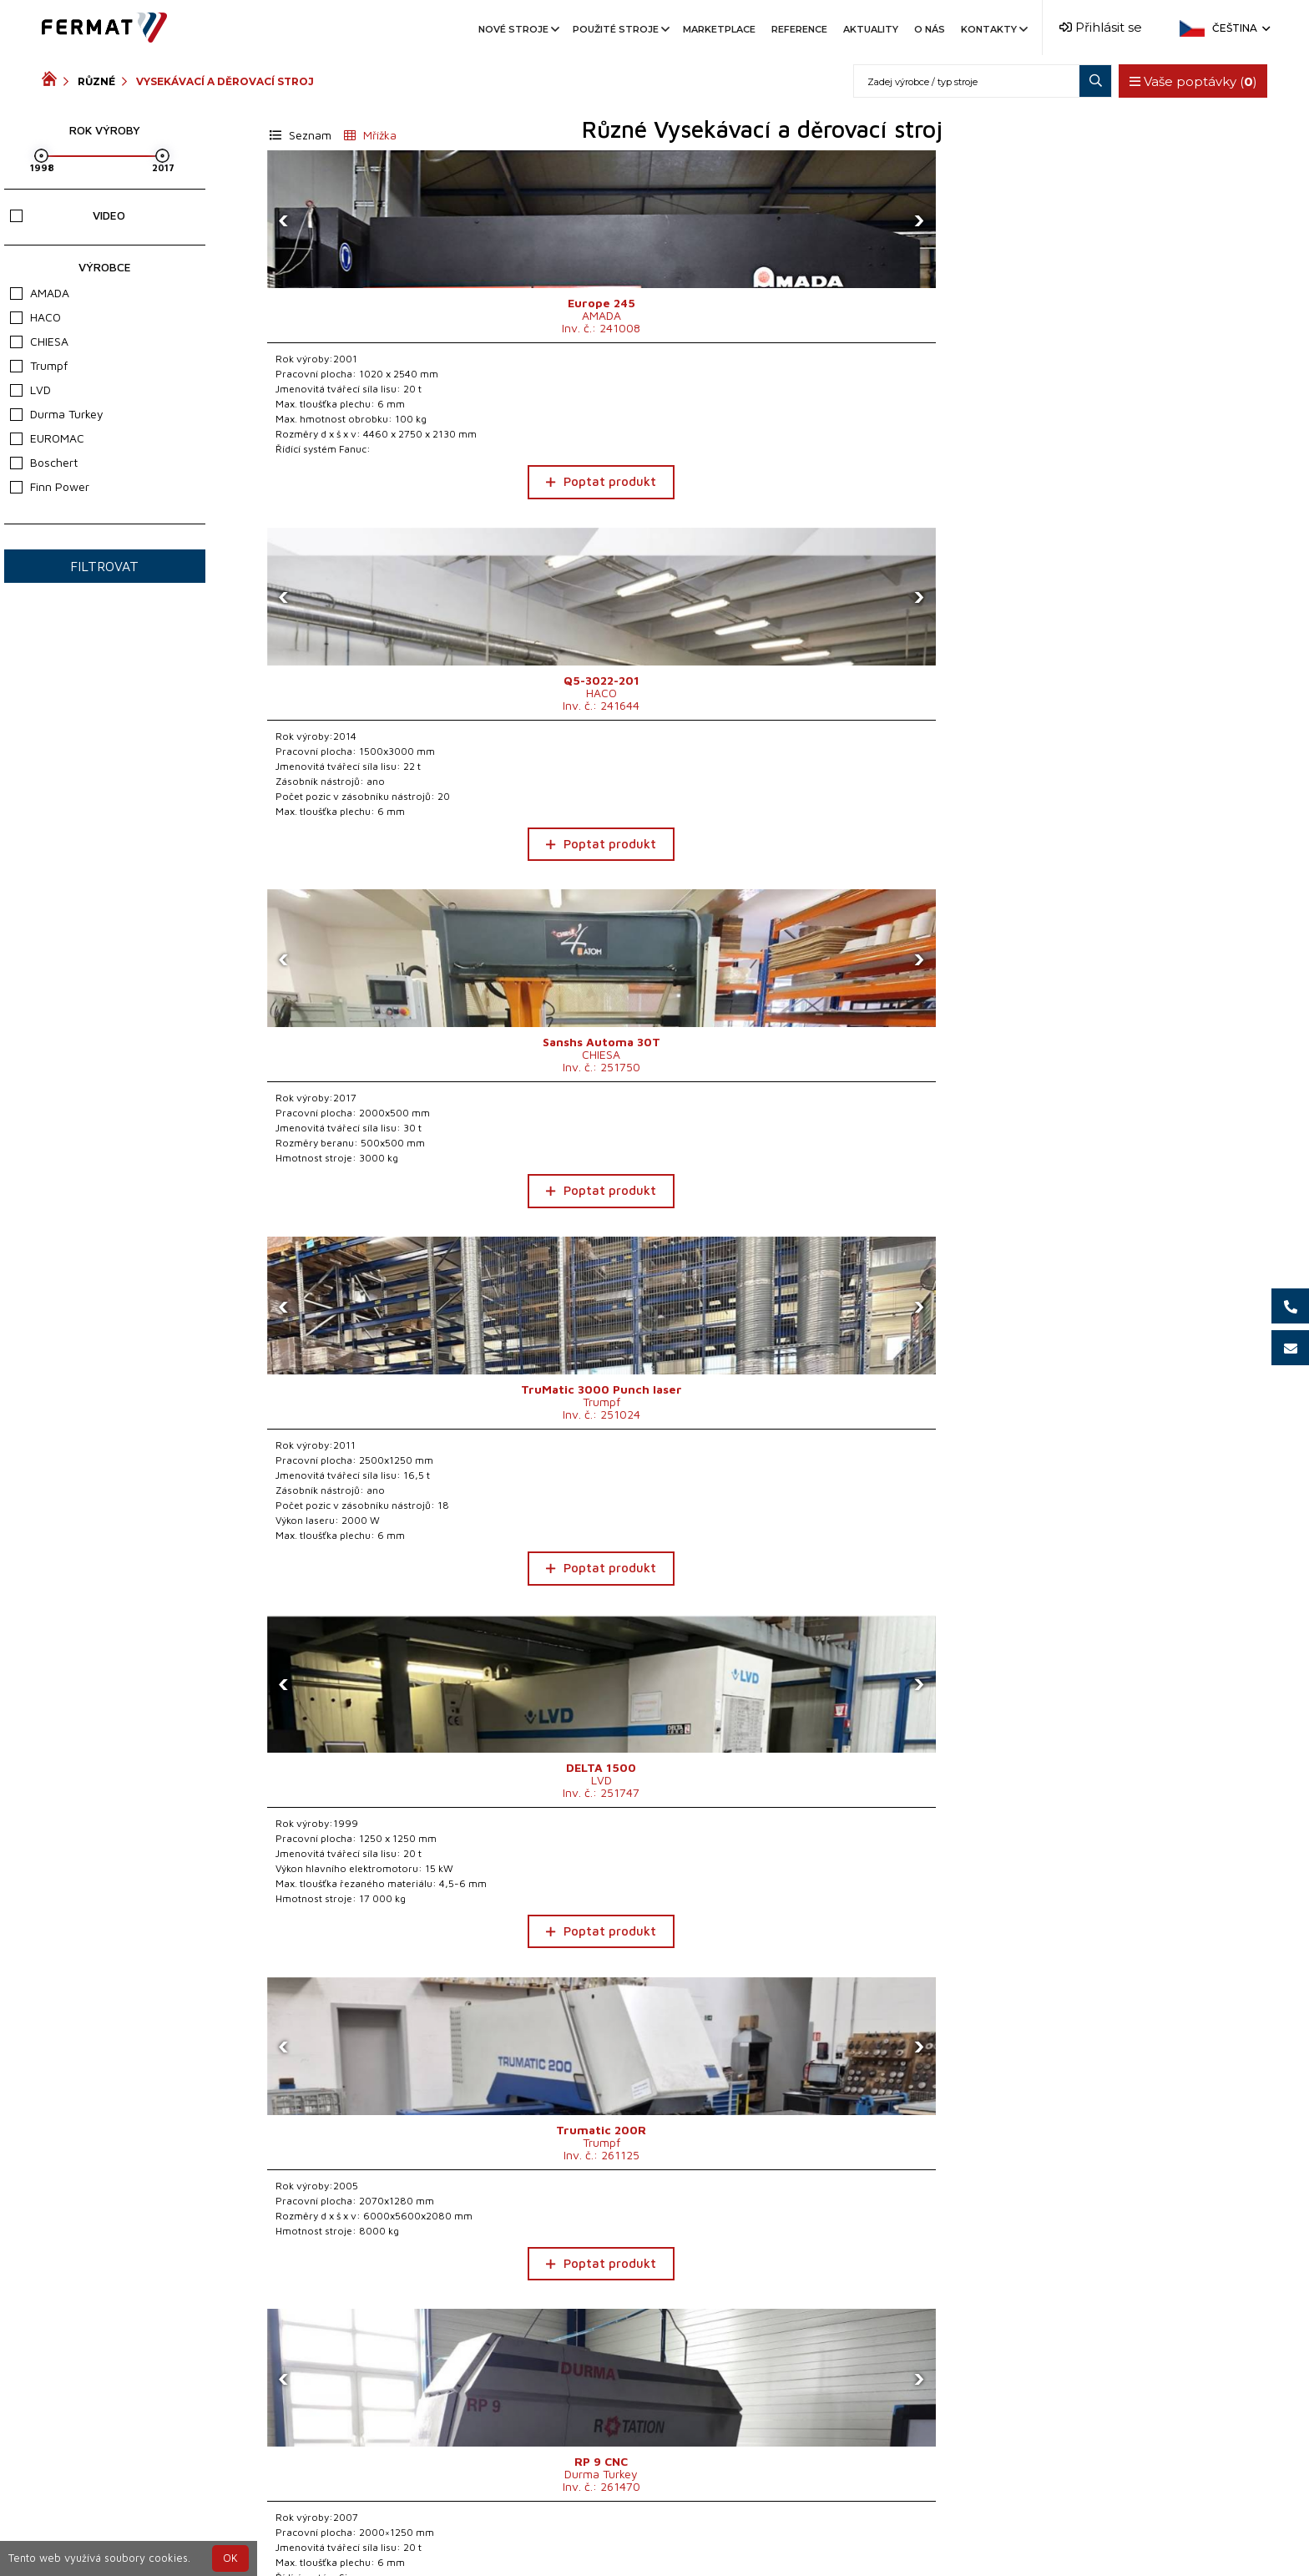 This screenshot has height=2576, width=1309. Describe the element at coordinates (993, 29) in the screenshot. I see `Kontakty` at that location.